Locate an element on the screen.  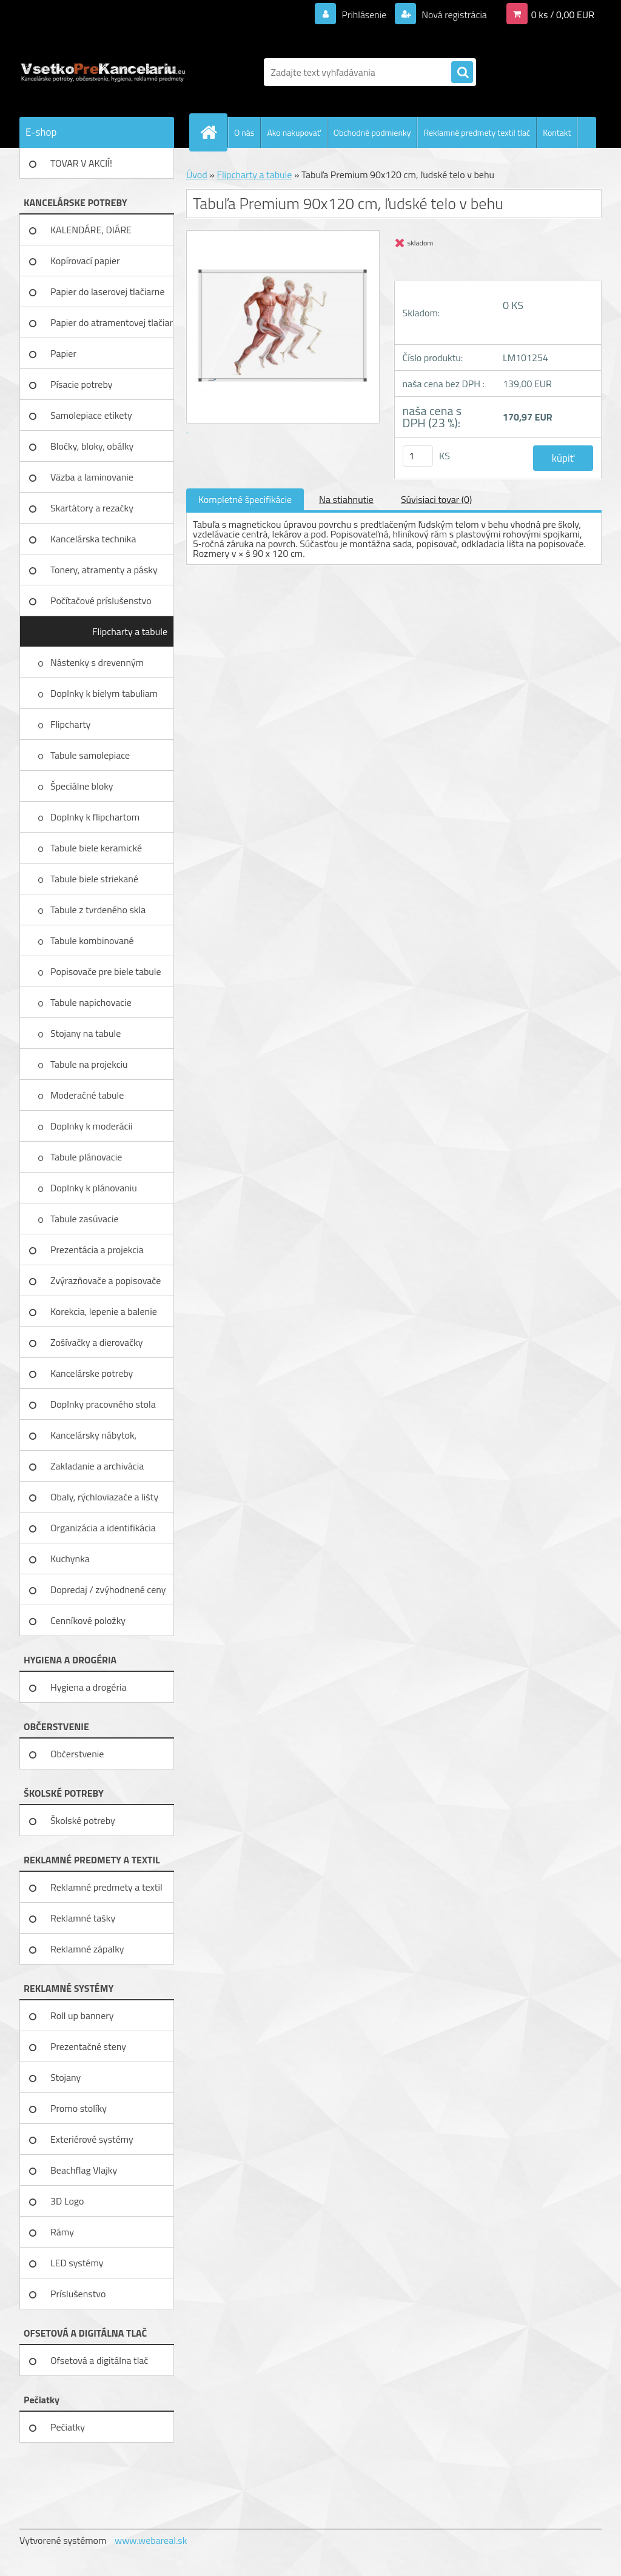
LED systémy is located at coordinates (76, 2262).